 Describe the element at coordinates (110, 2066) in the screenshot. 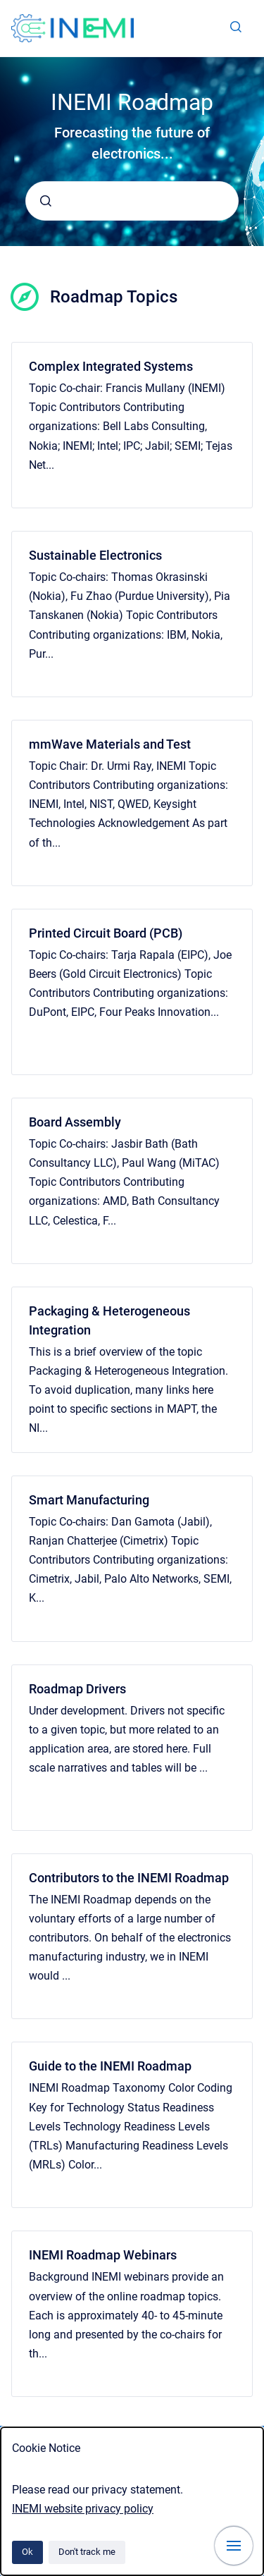

I see `Guide to the INEMI Roadmap` at that location.